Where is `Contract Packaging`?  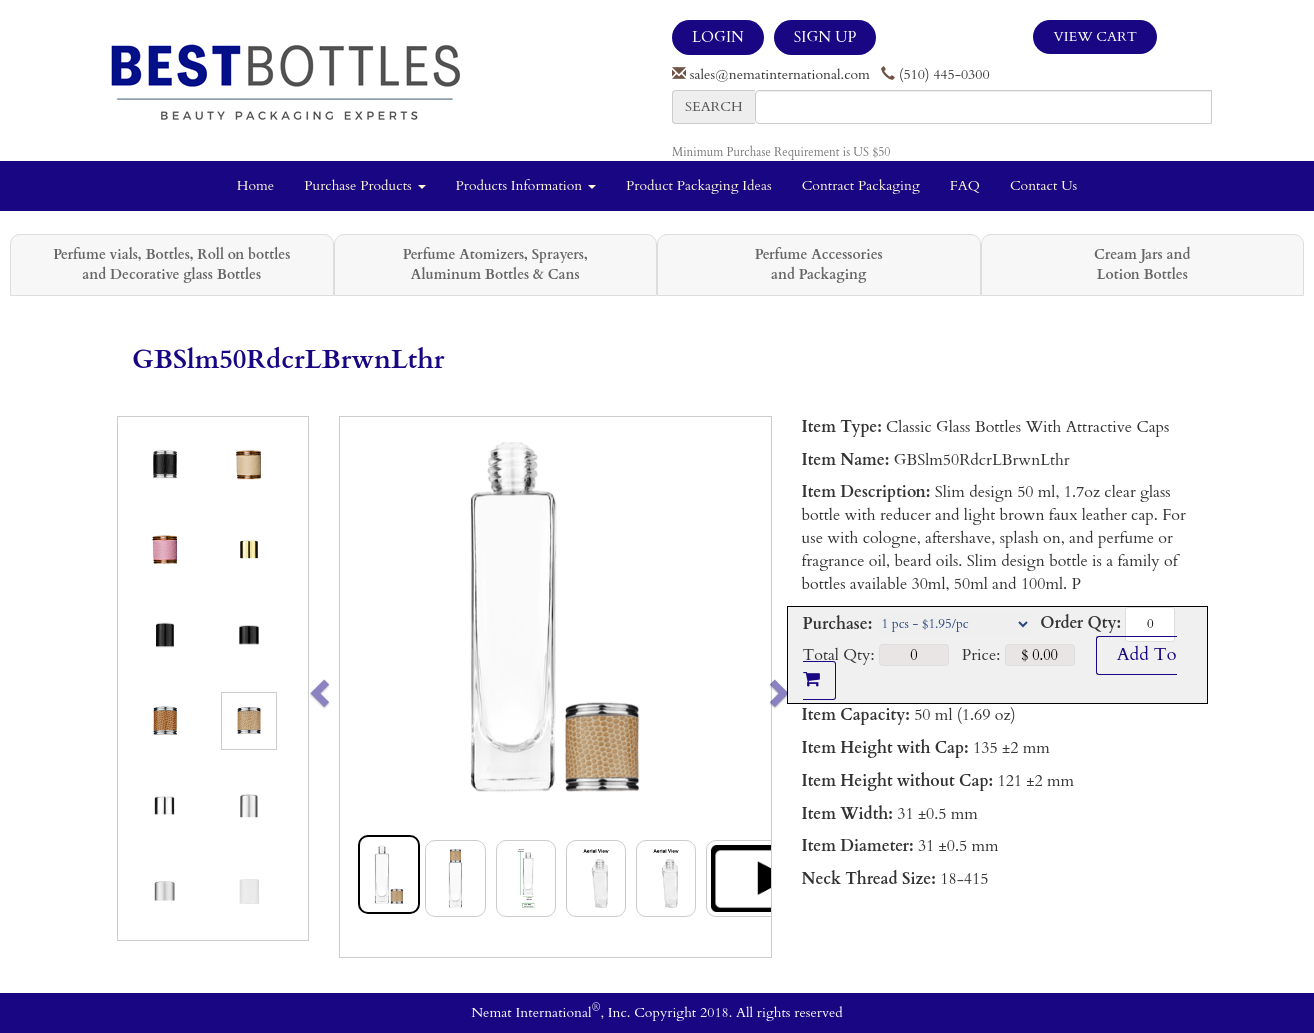
Contract Packaging is located at coordinates (861, 185).